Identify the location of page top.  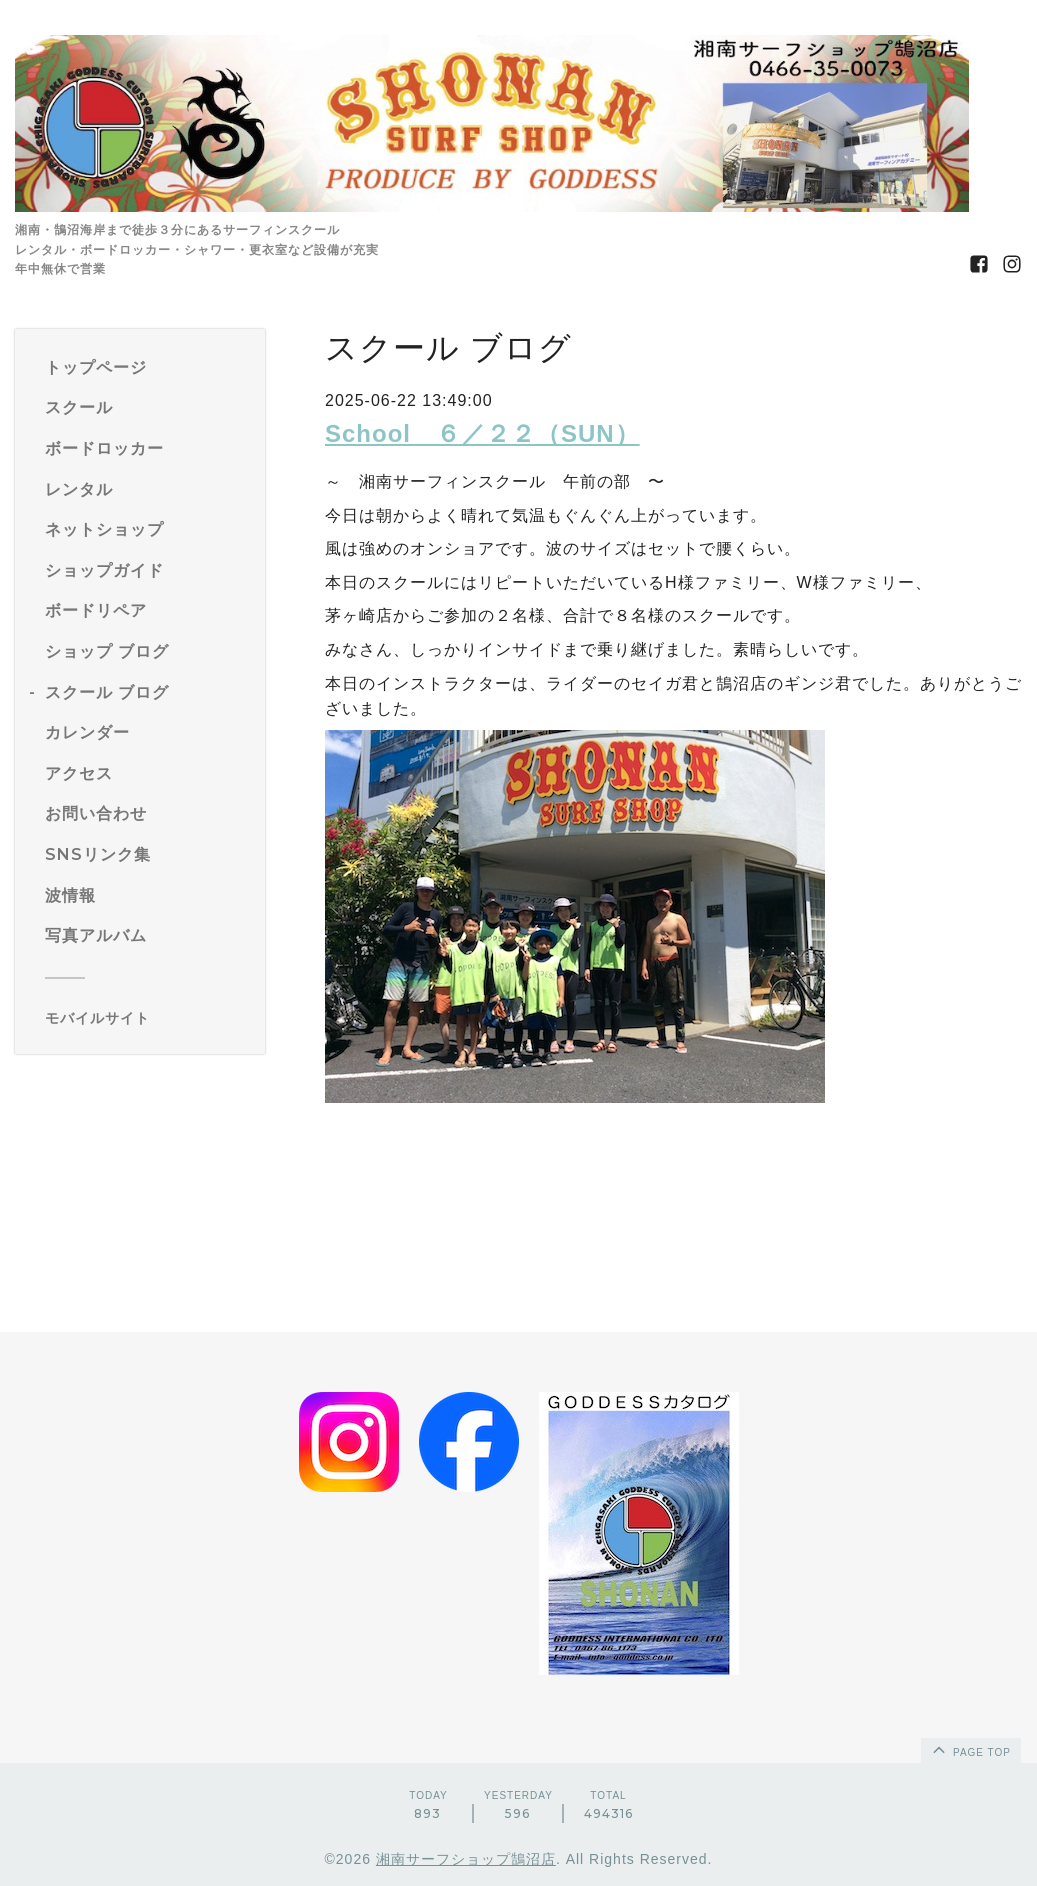
(970, 1749).